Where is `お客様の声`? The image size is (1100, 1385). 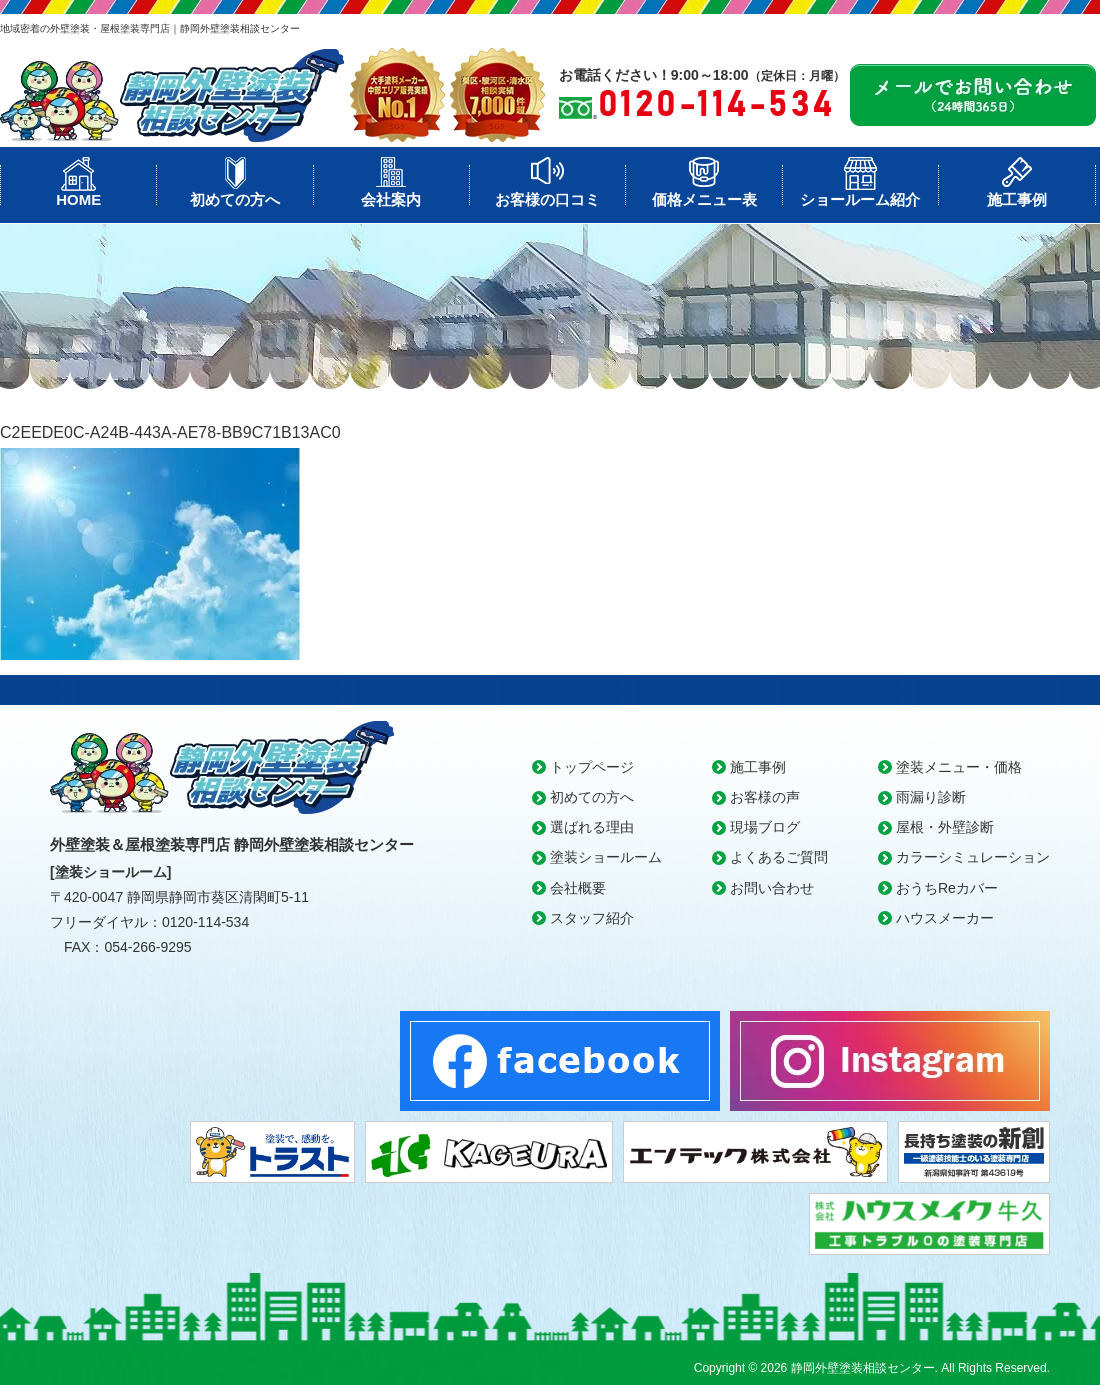
お客様の声 is located at coordinates (765, 797).